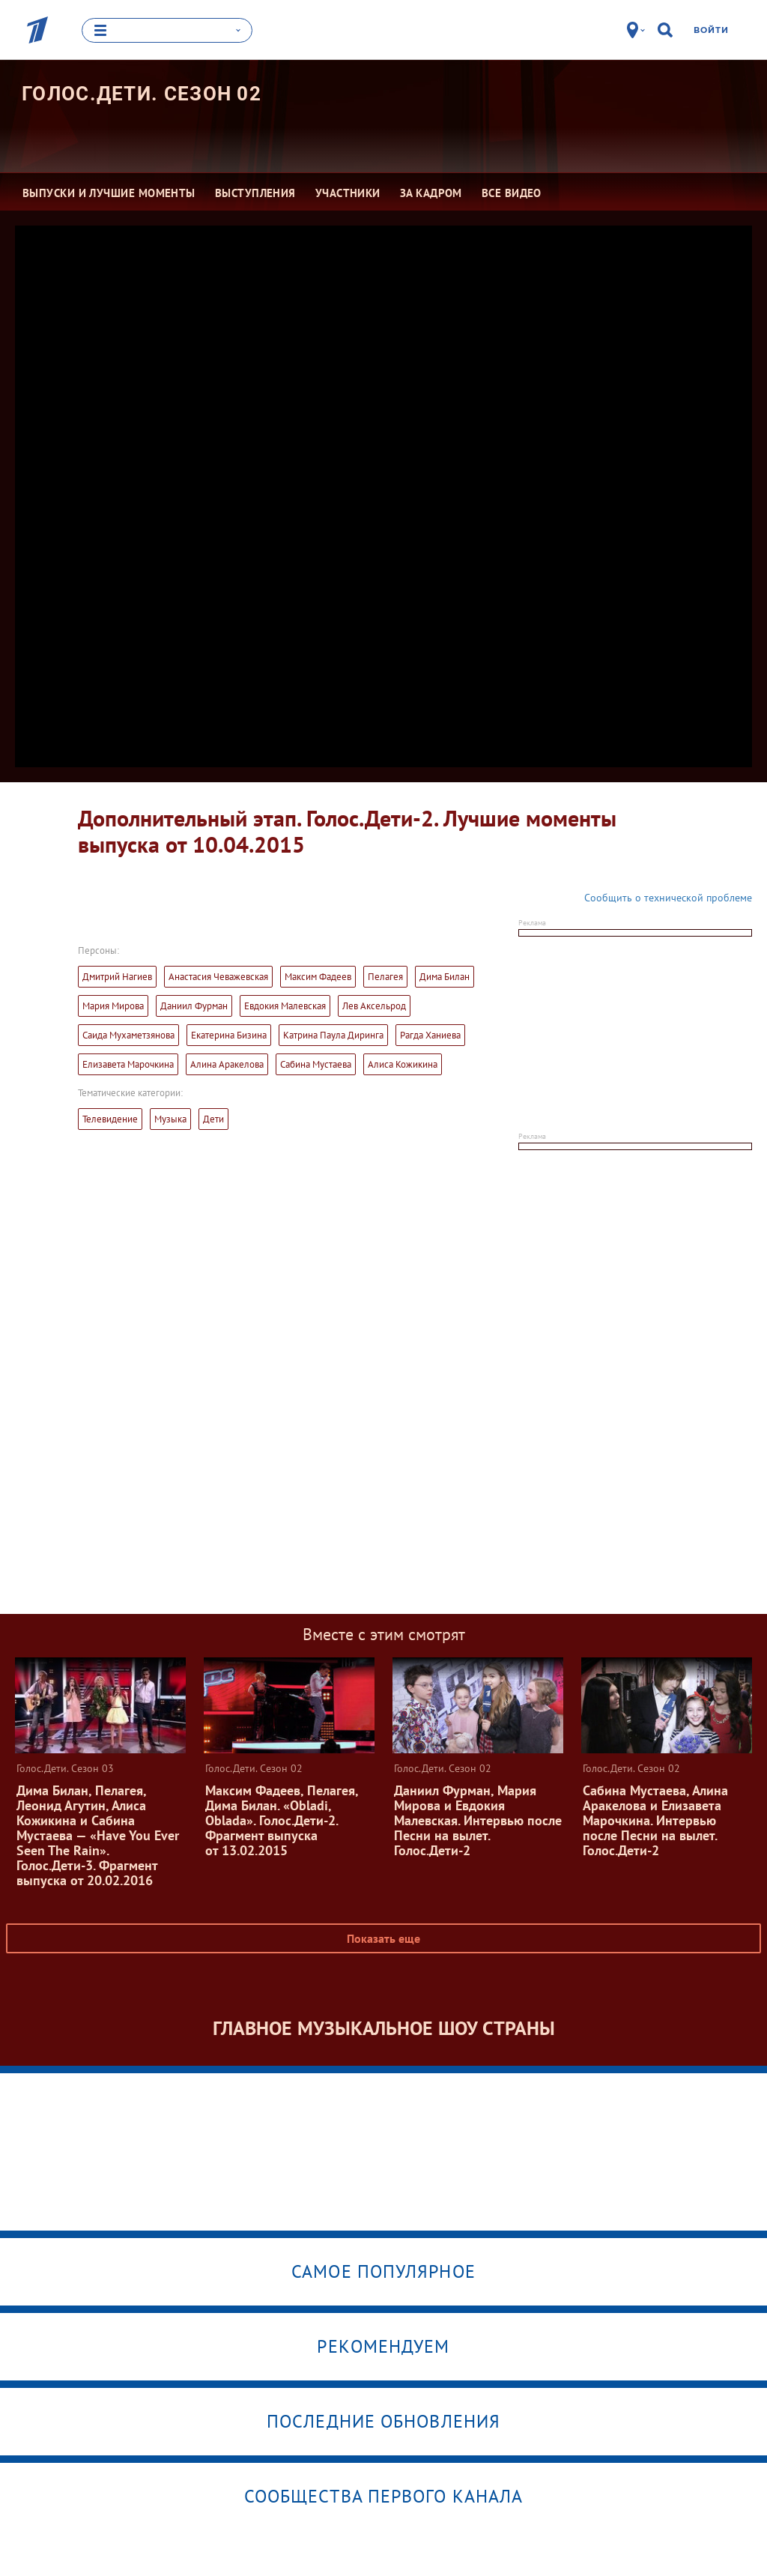 The image size is (767, 2576). I want to click on Екатерина Бизина, so click(229, 1034).